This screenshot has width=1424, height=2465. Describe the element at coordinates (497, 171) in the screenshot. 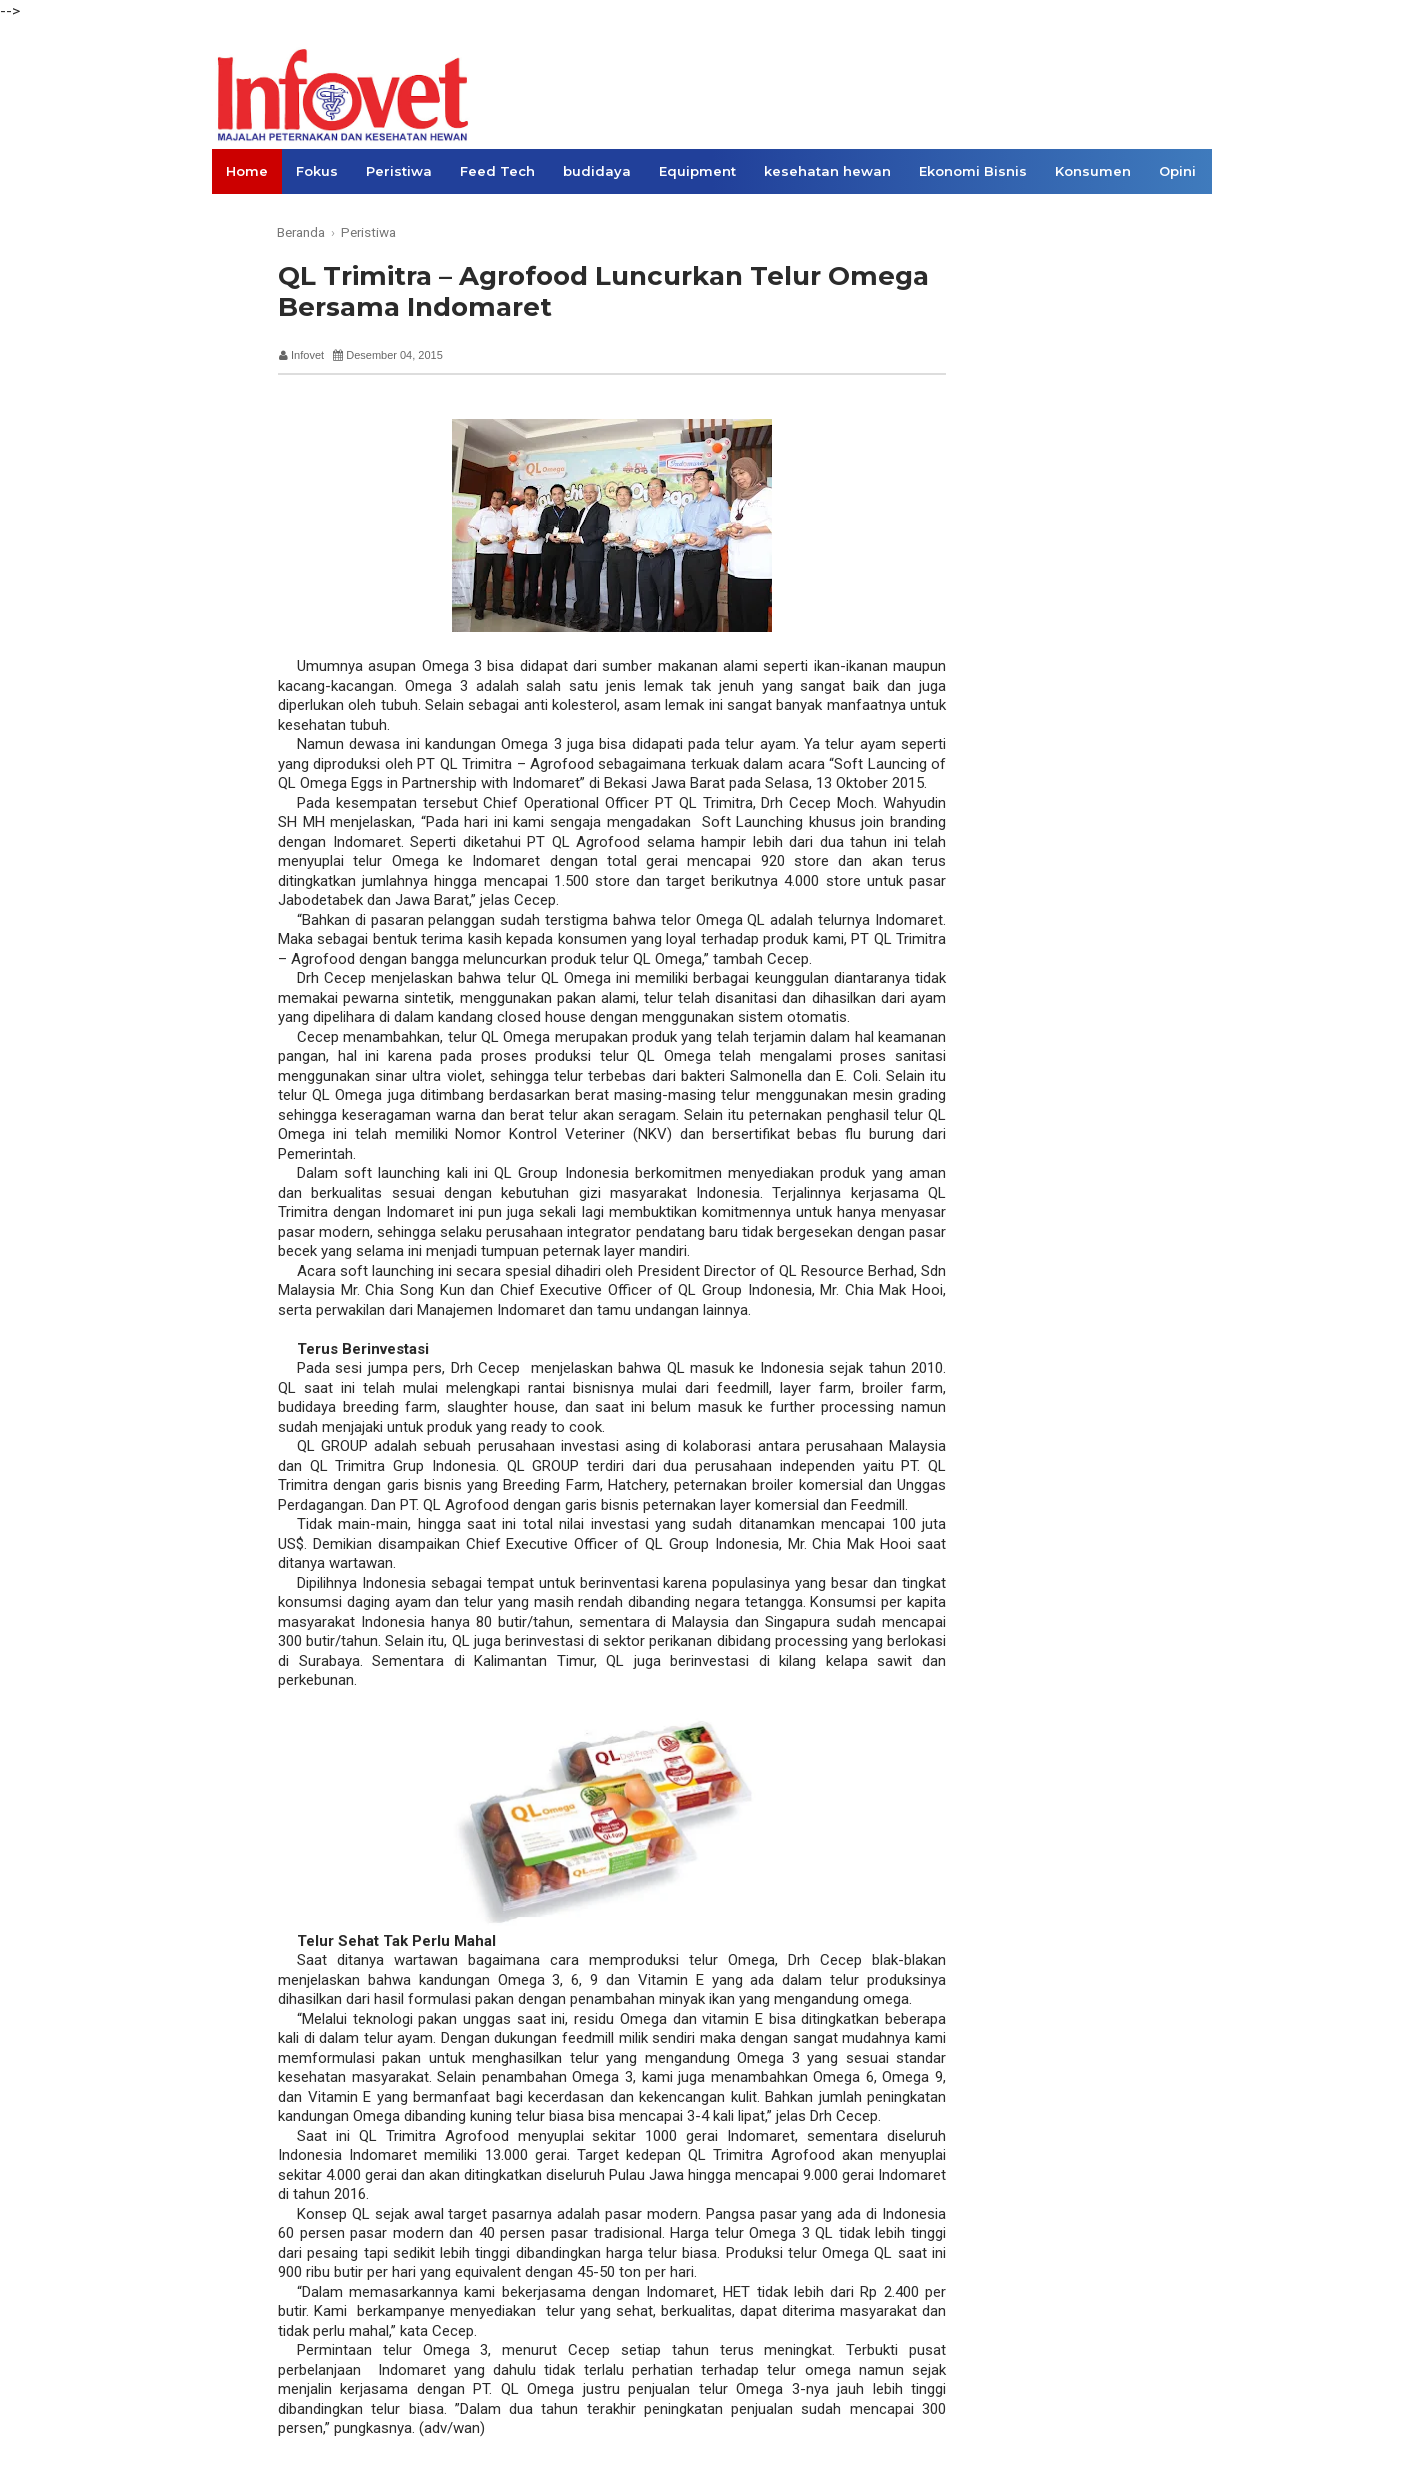

I see `Feed Tech` at that location.